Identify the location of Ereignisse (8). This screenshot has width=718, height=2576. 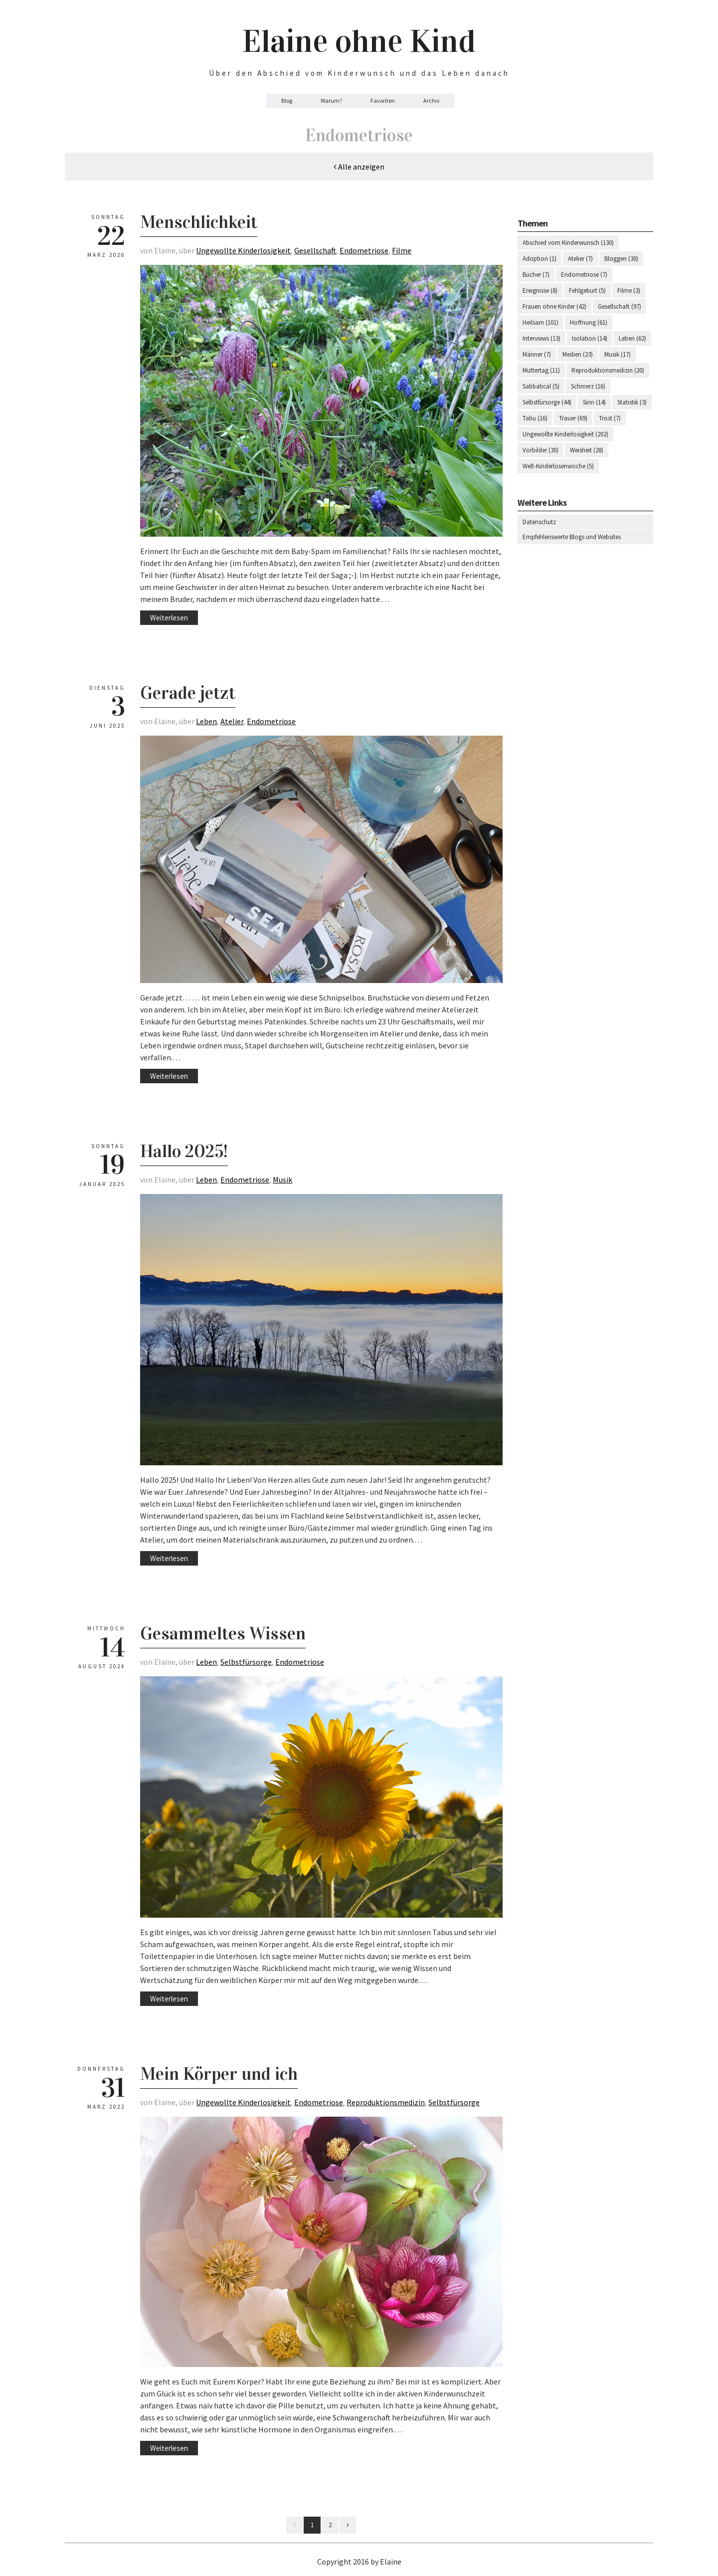
(540, 290).